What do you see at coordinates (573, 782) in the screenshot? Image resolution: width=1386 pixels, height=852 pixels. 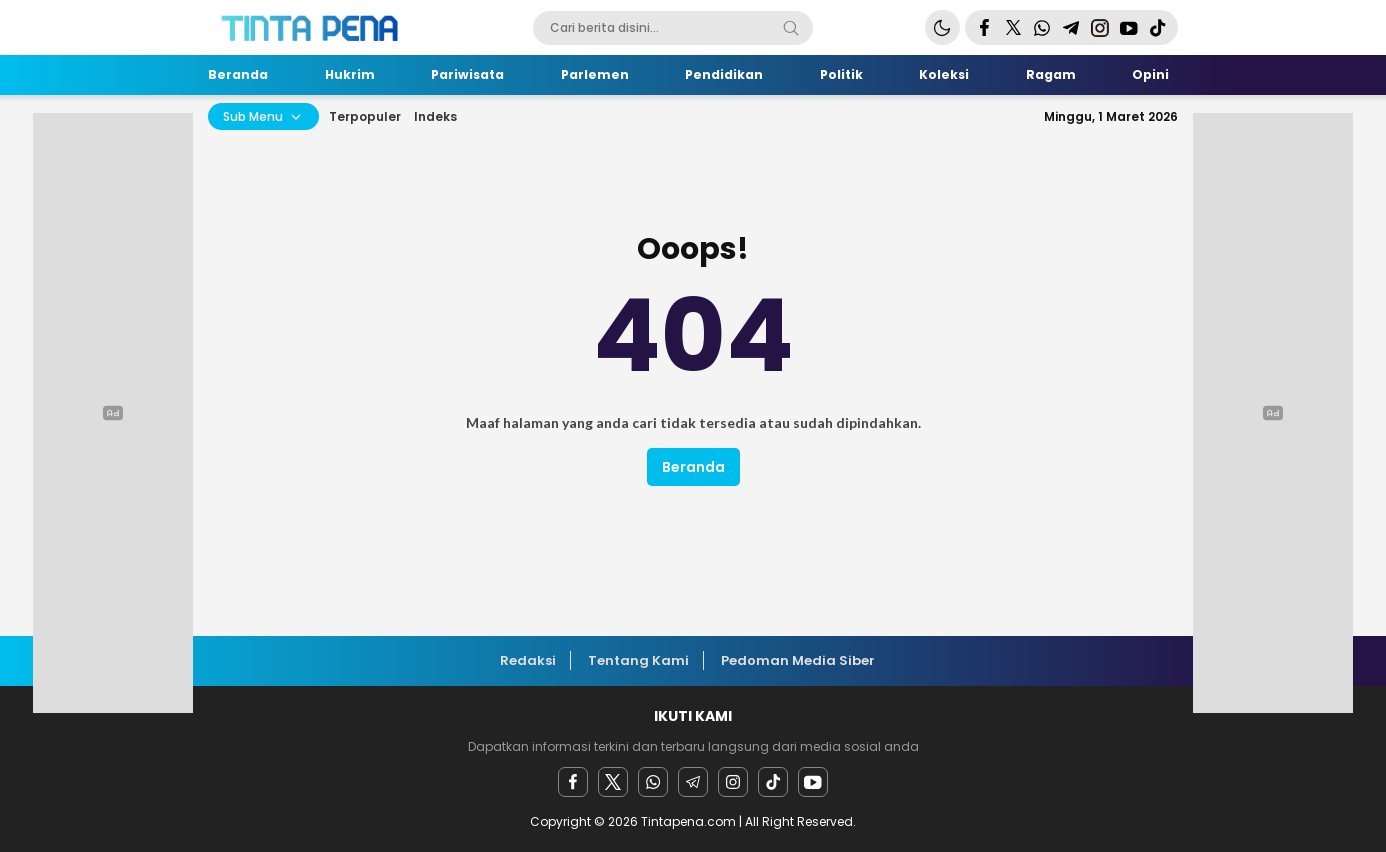 I see `[facebook]` at bounding box center [573, 782].